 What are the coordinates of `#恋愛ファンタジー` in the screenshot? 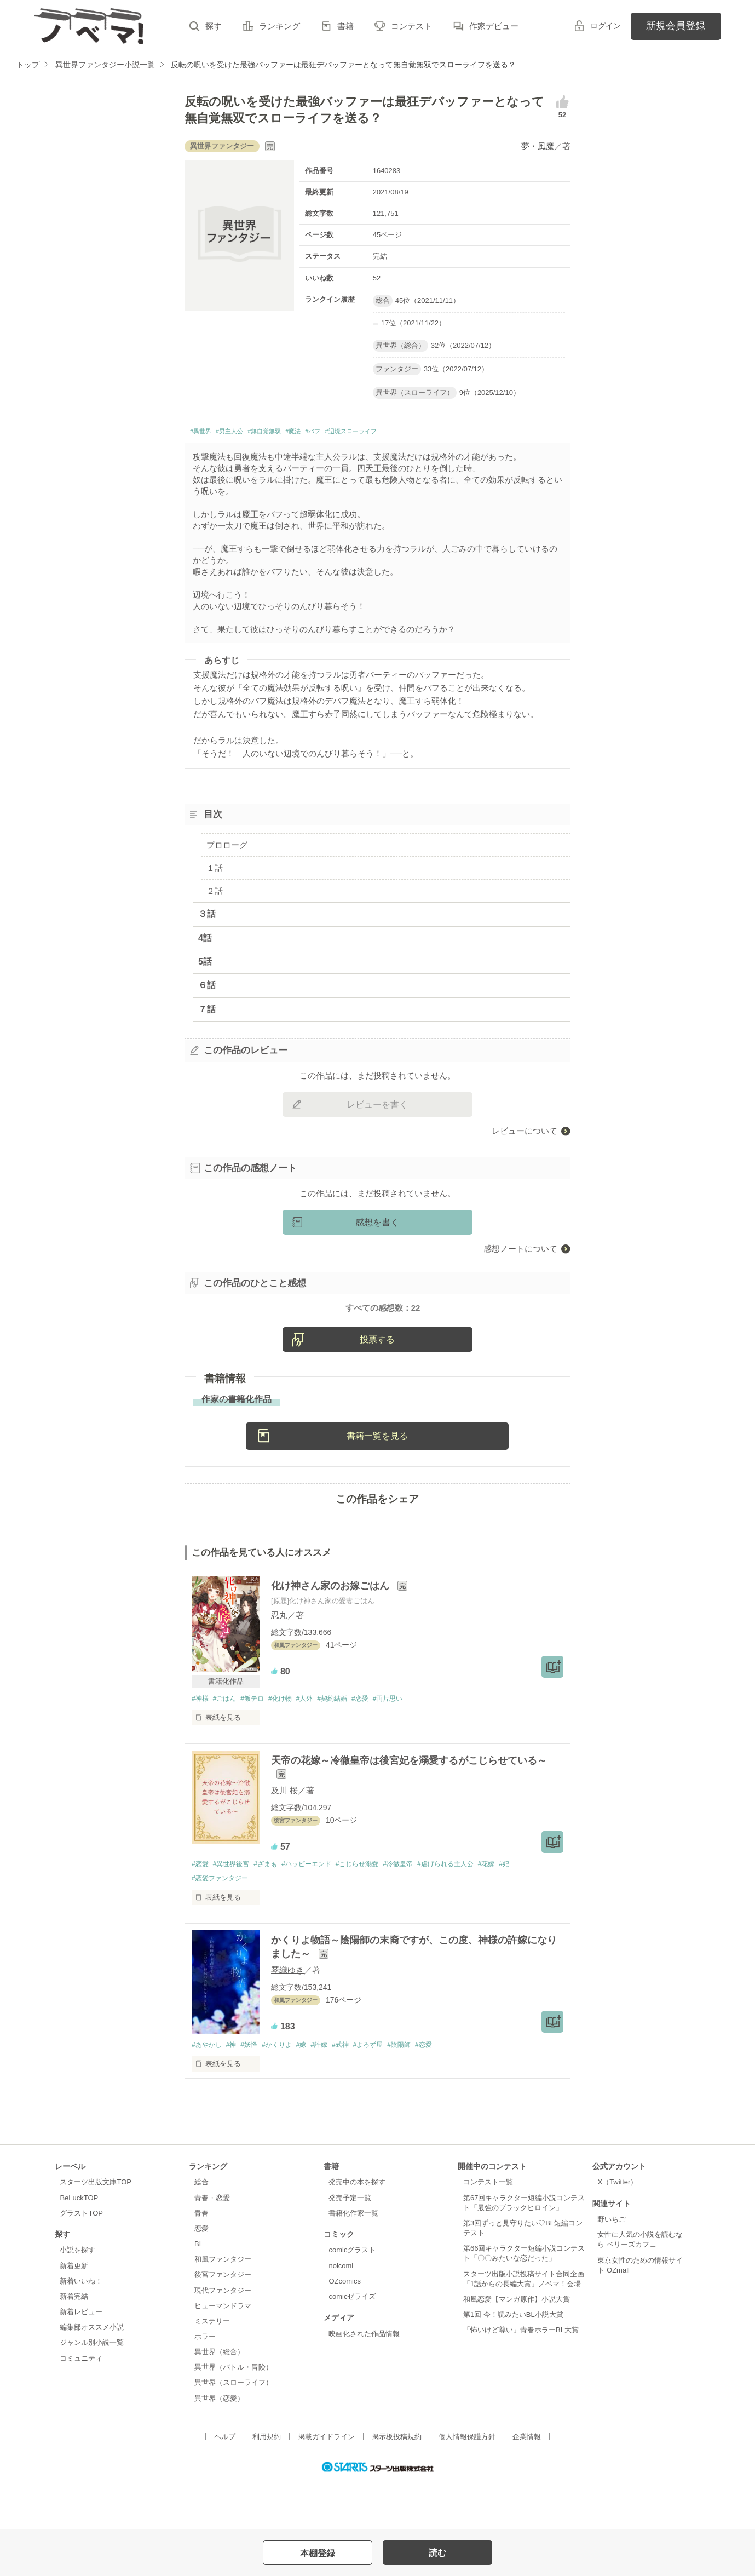 It's located at (222, 1924).